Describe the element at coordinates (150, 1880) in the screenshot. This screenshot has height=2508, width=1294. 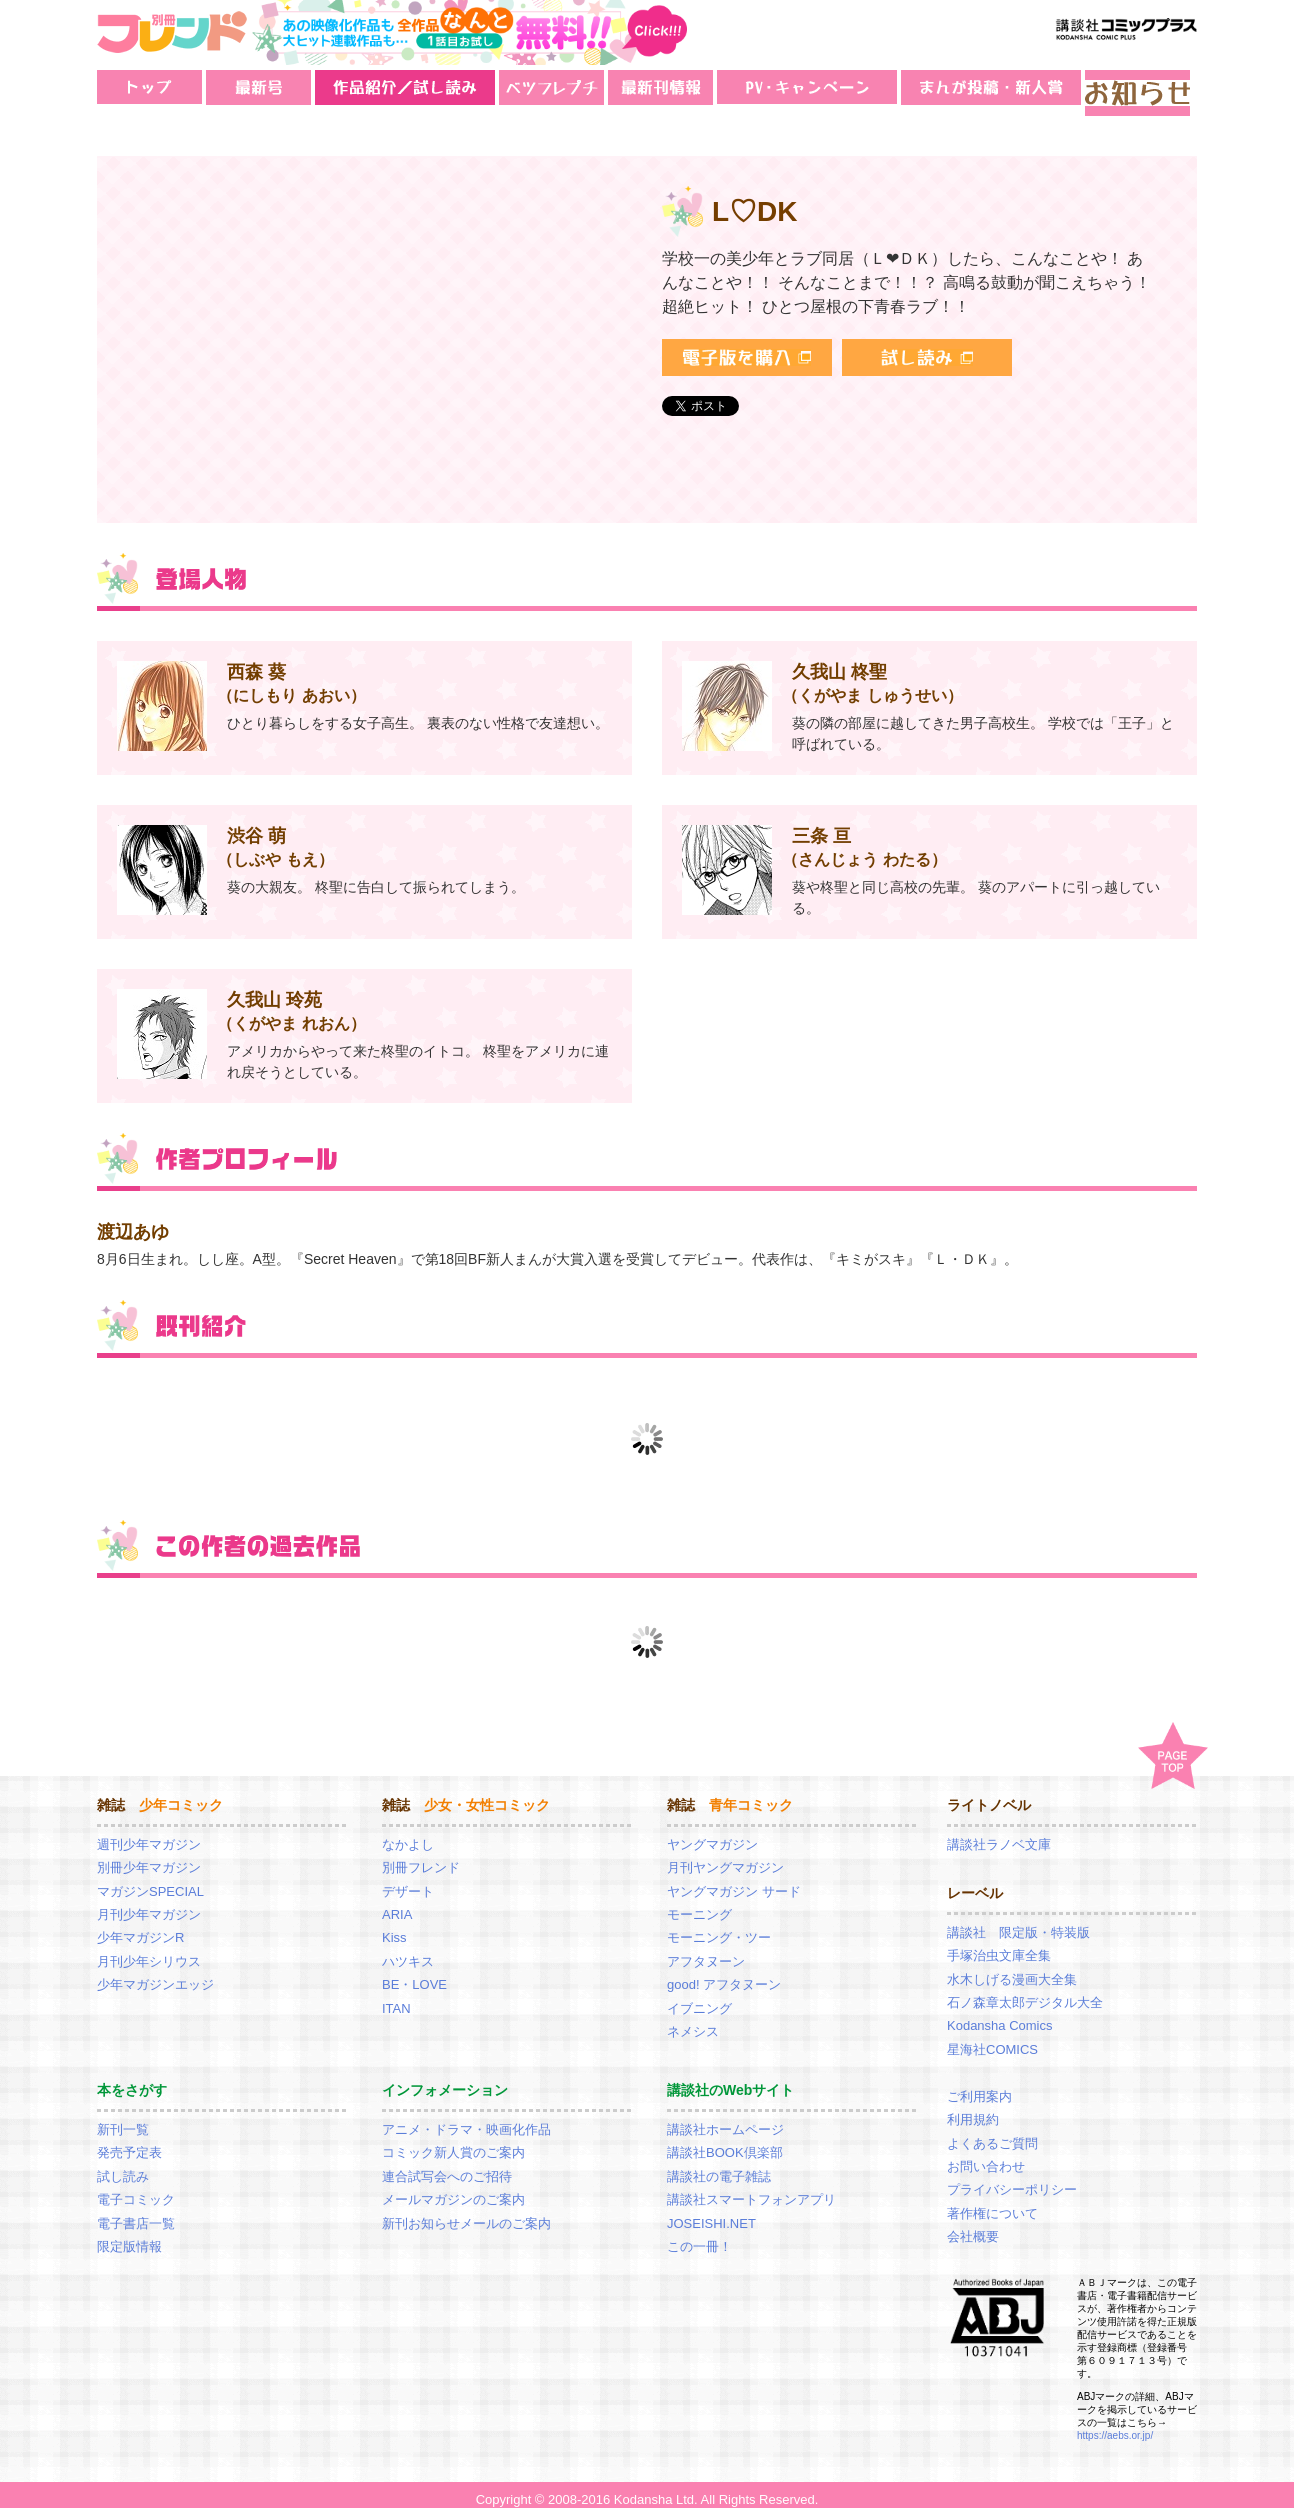
I see `マガジンSPECIAL` at that location.